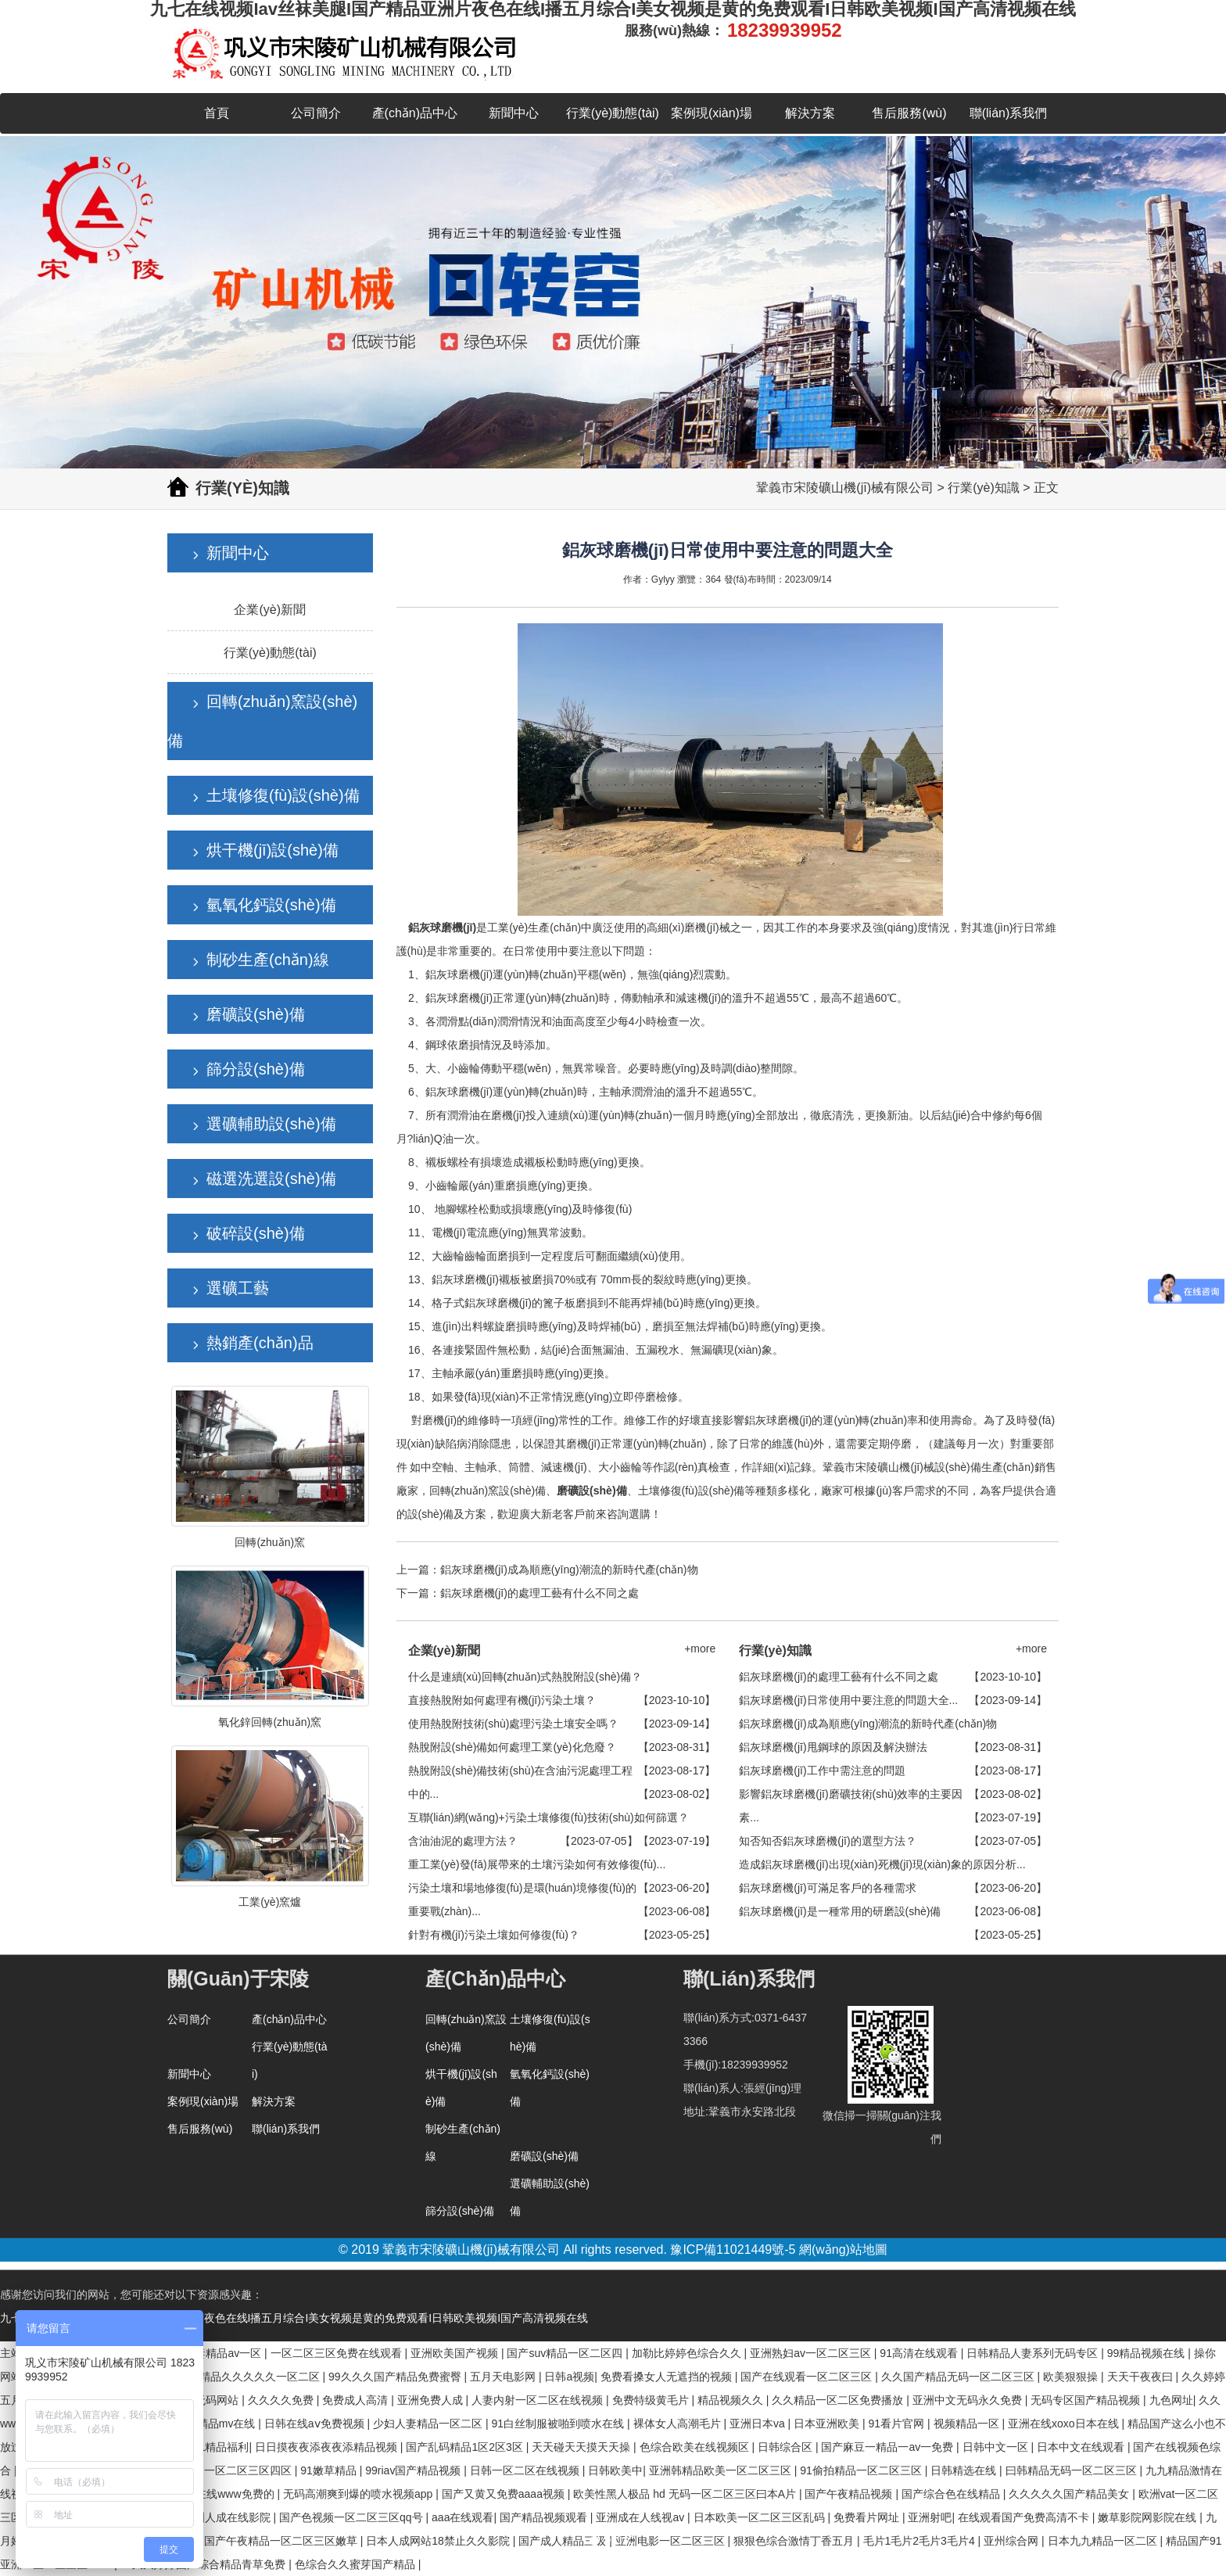  I want to click on 国产精品视频观看, so click(545, 2517).